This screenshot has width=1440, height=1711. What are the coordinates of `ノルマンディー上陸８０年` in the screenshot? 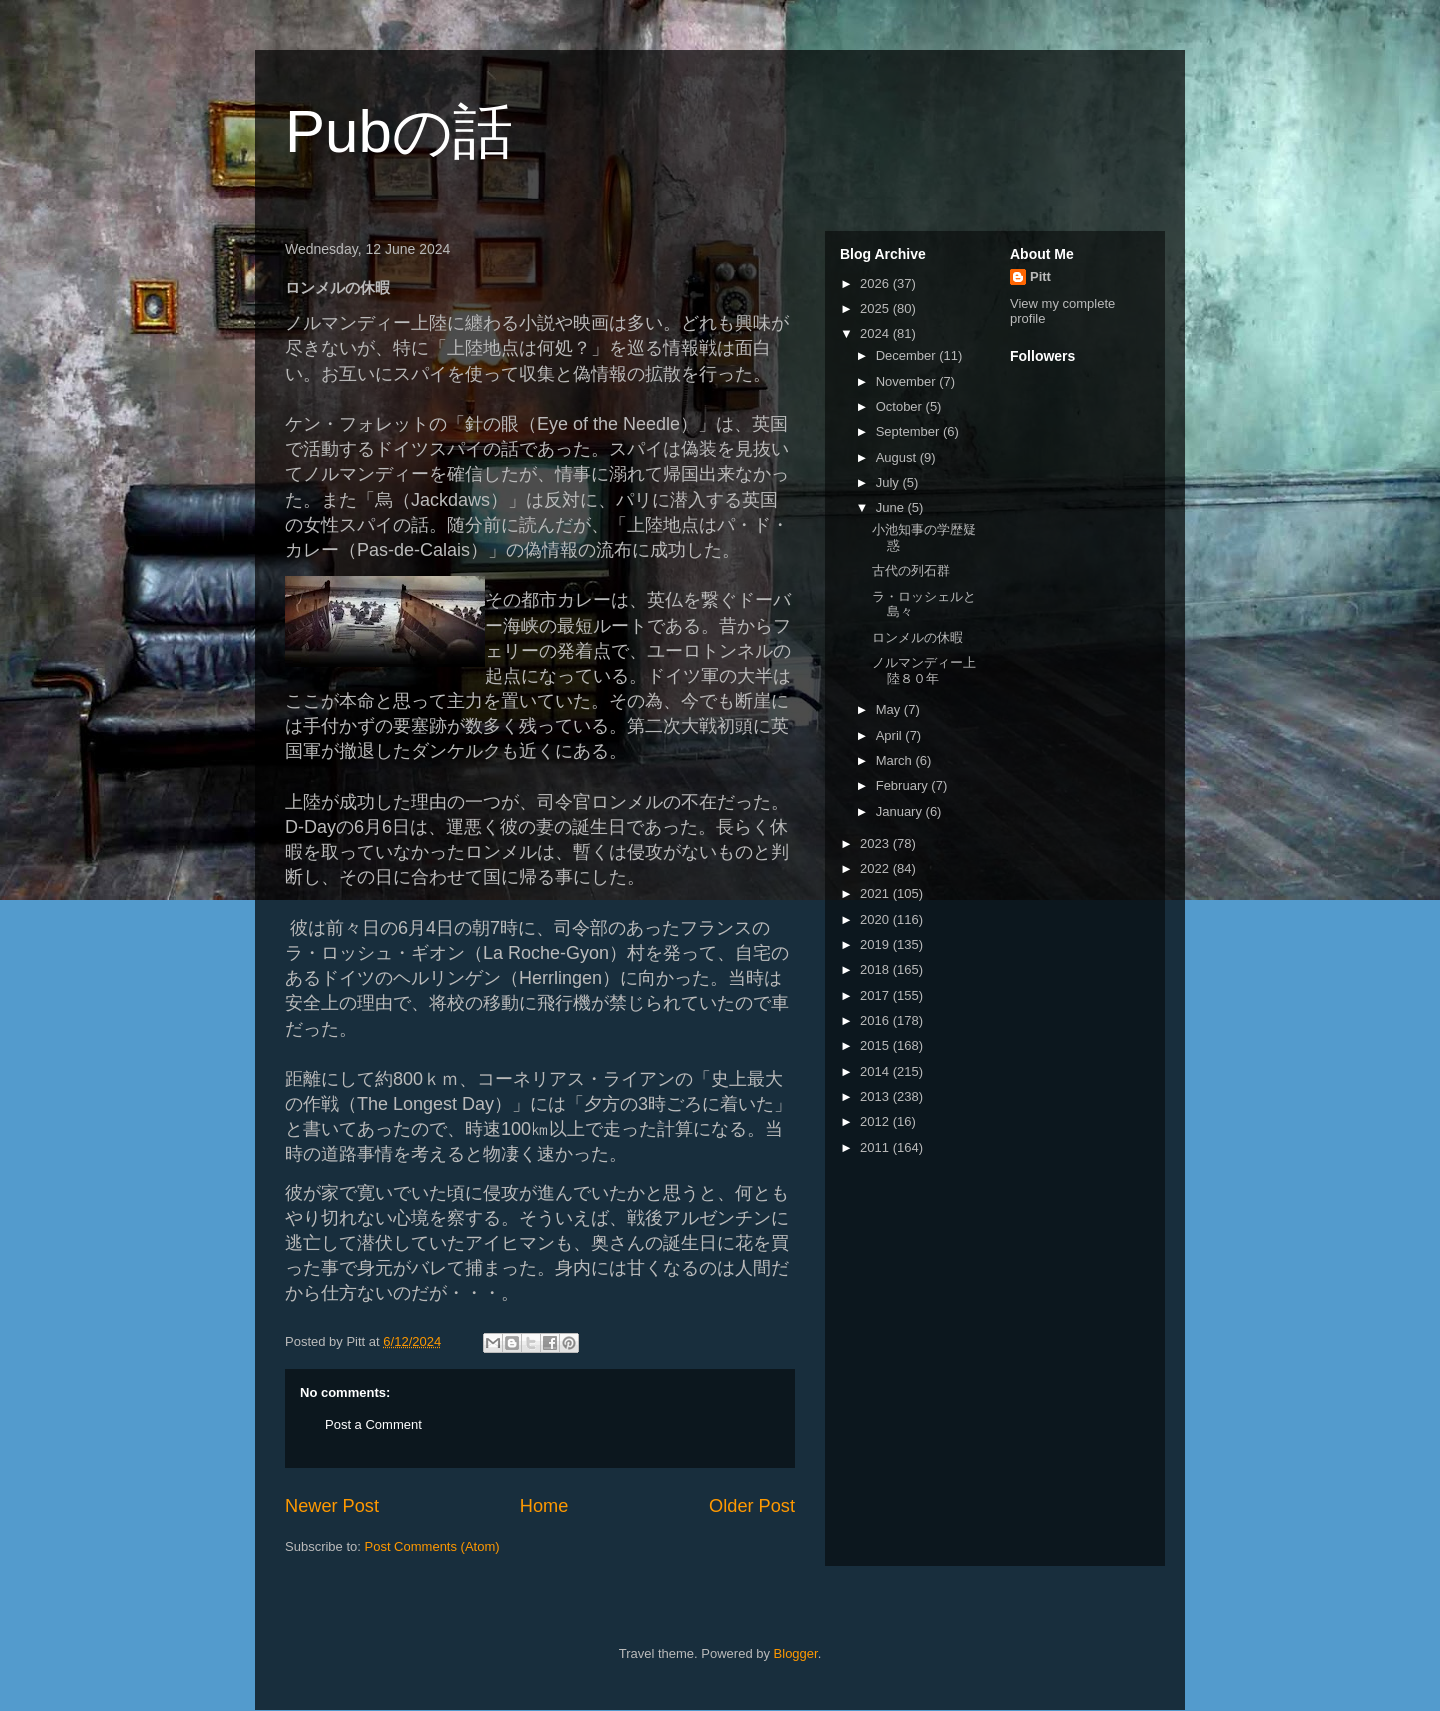 It's located at (924, 670).